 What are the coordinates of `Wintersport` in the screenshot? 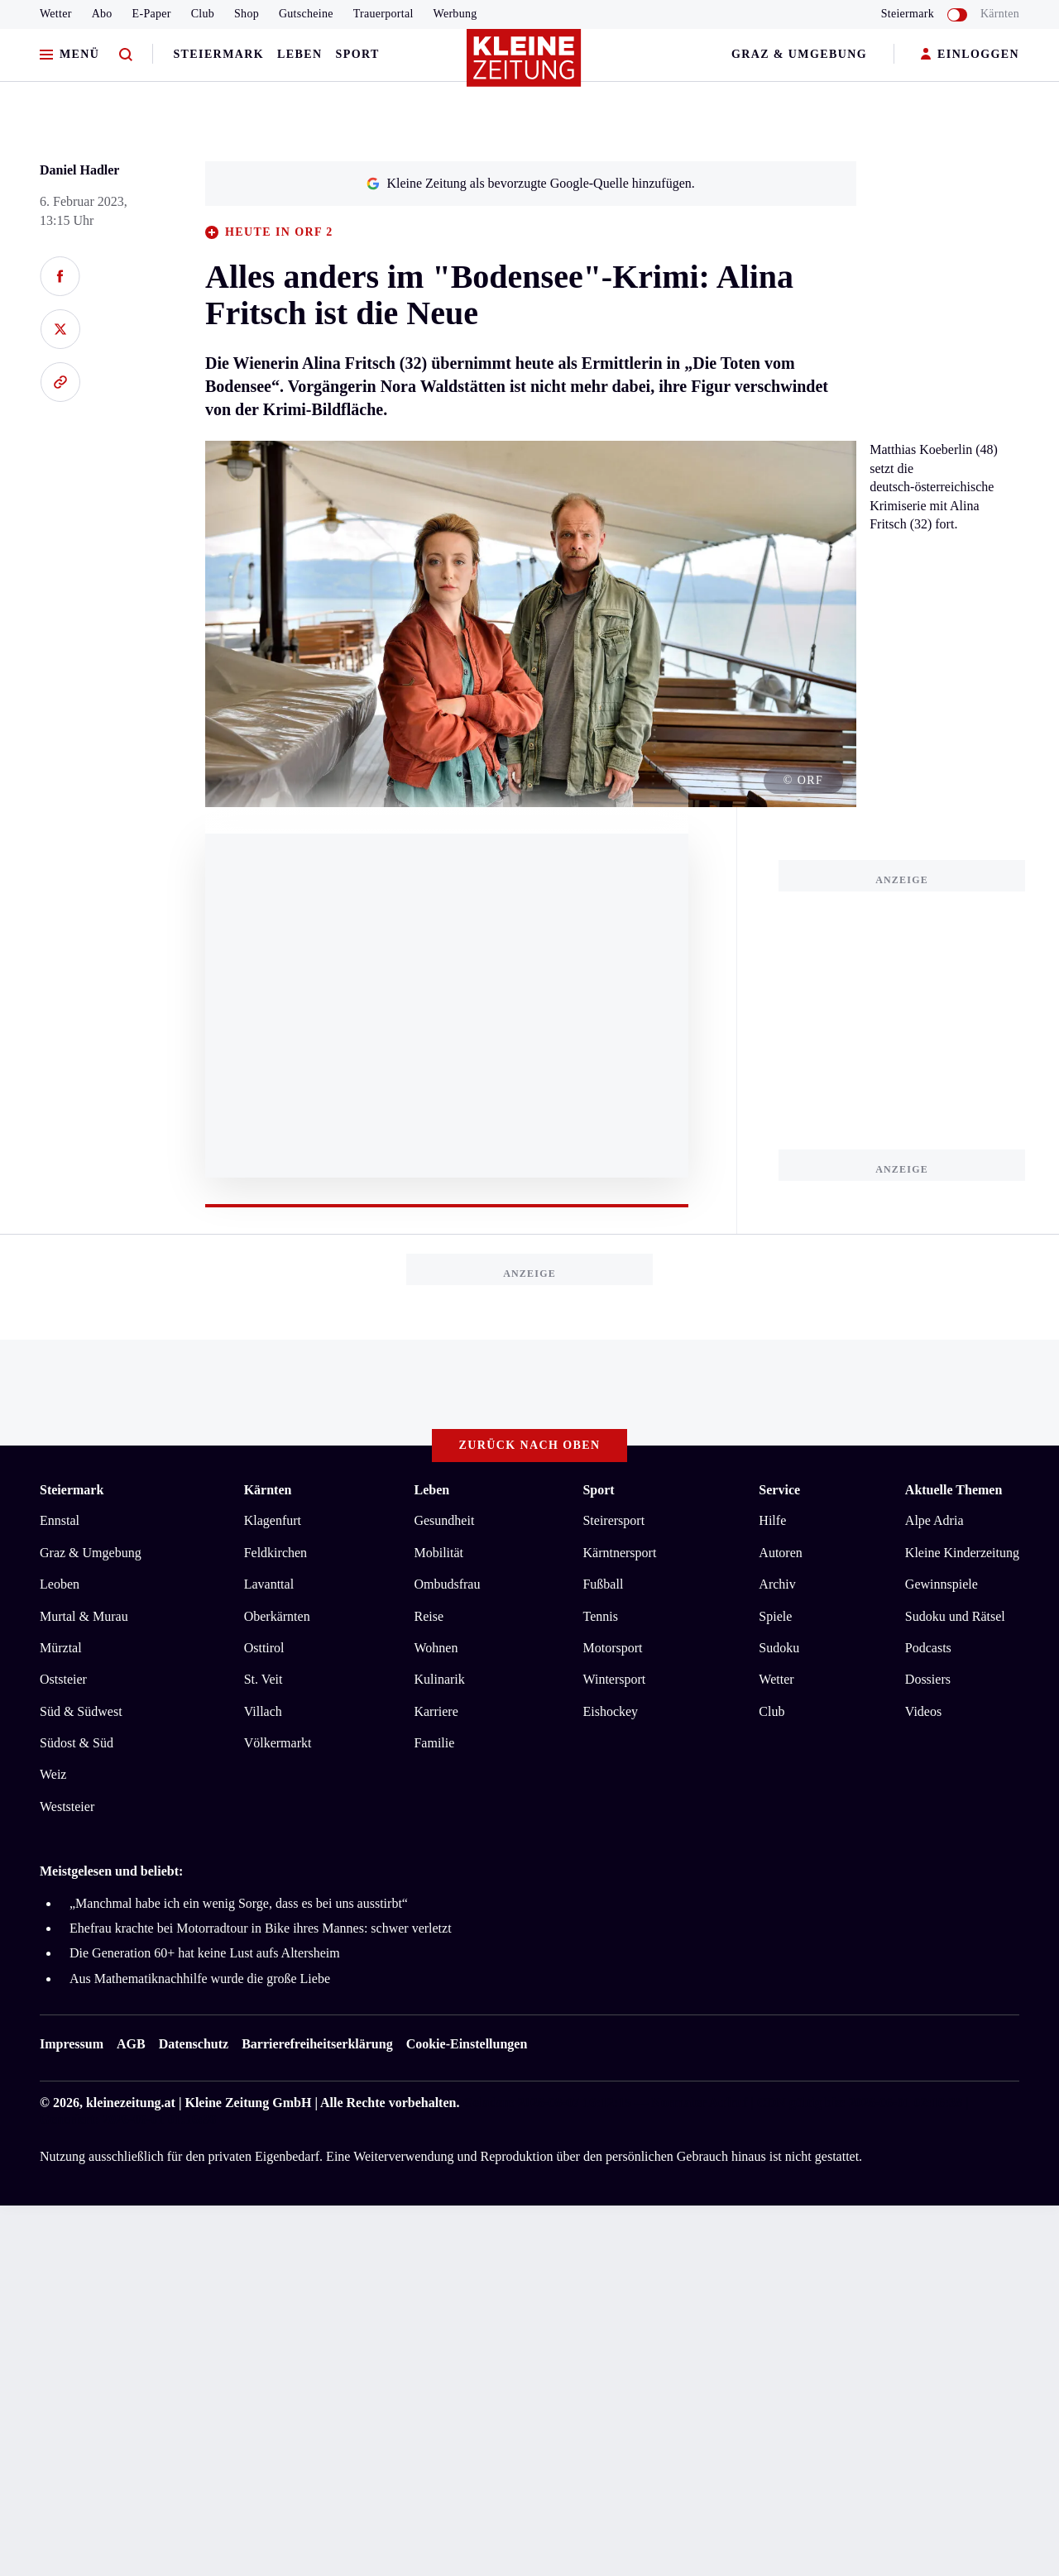 It's located at (613, 1679).